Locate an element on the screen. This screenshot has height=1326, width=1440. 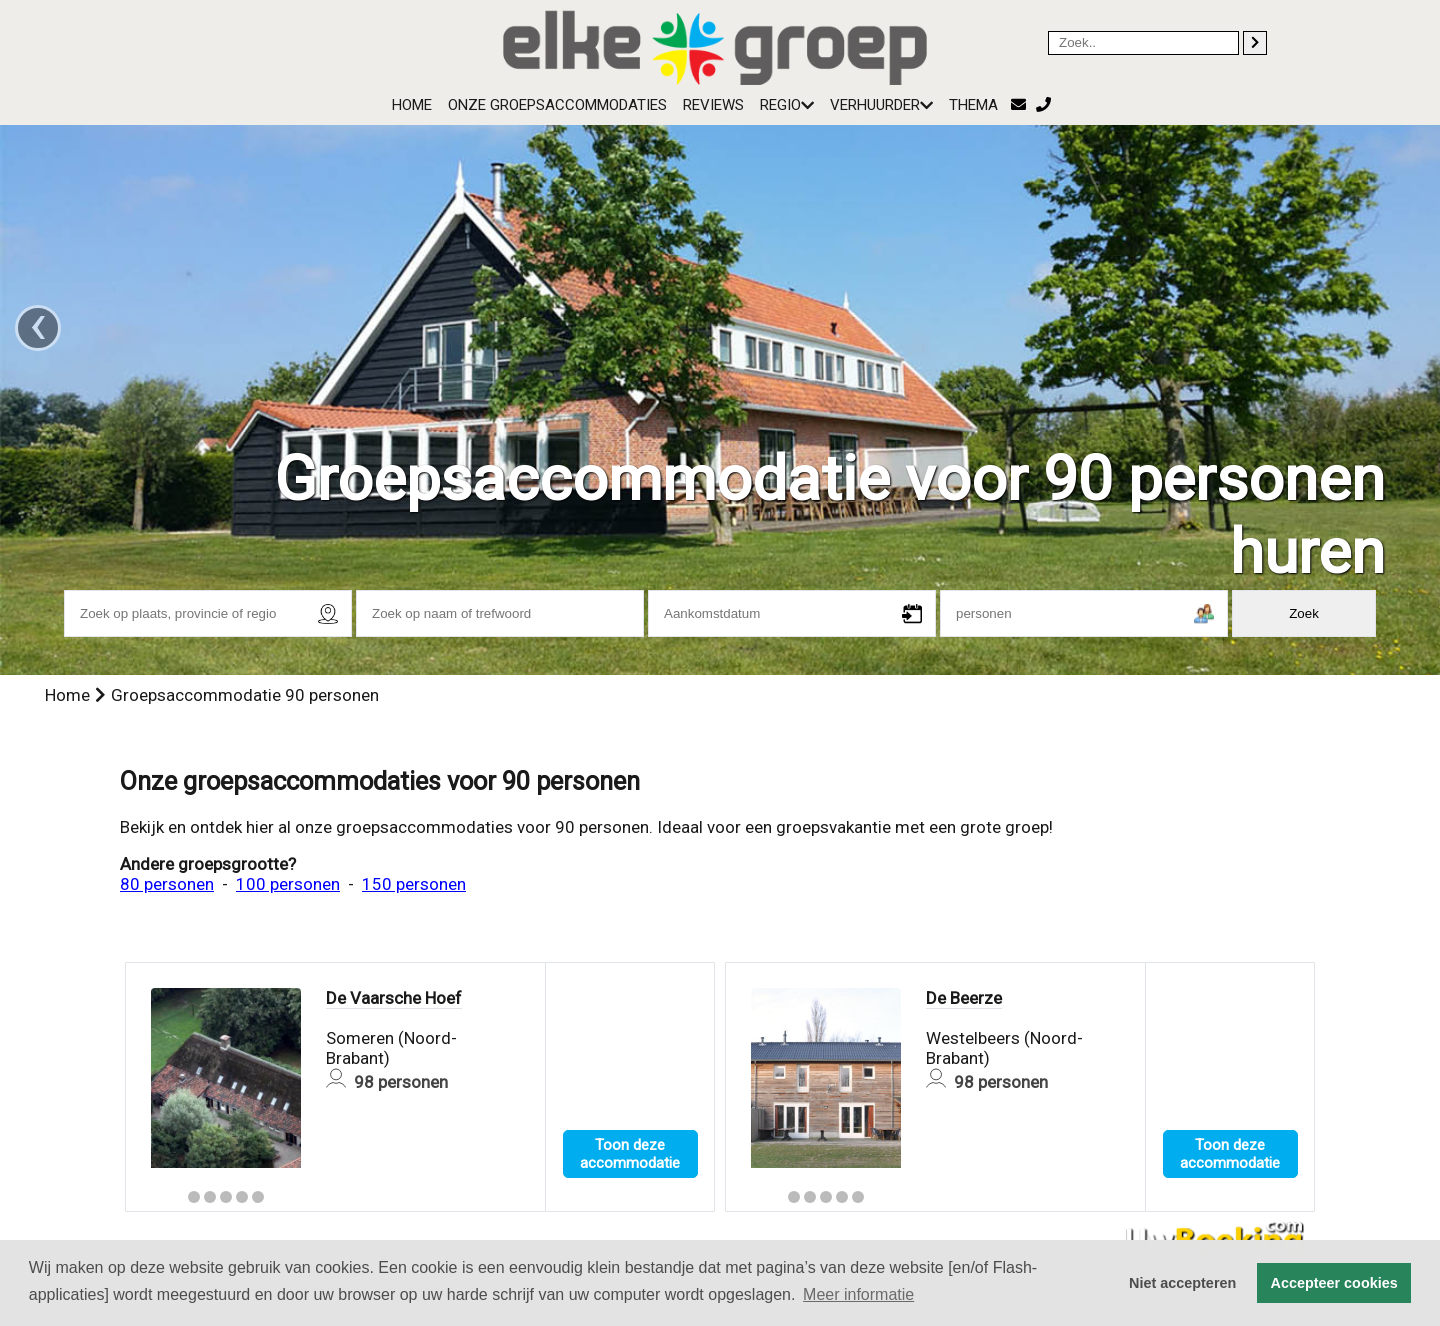
Groepsaccommodatie 90 personen is located at coordinates (245, 695).